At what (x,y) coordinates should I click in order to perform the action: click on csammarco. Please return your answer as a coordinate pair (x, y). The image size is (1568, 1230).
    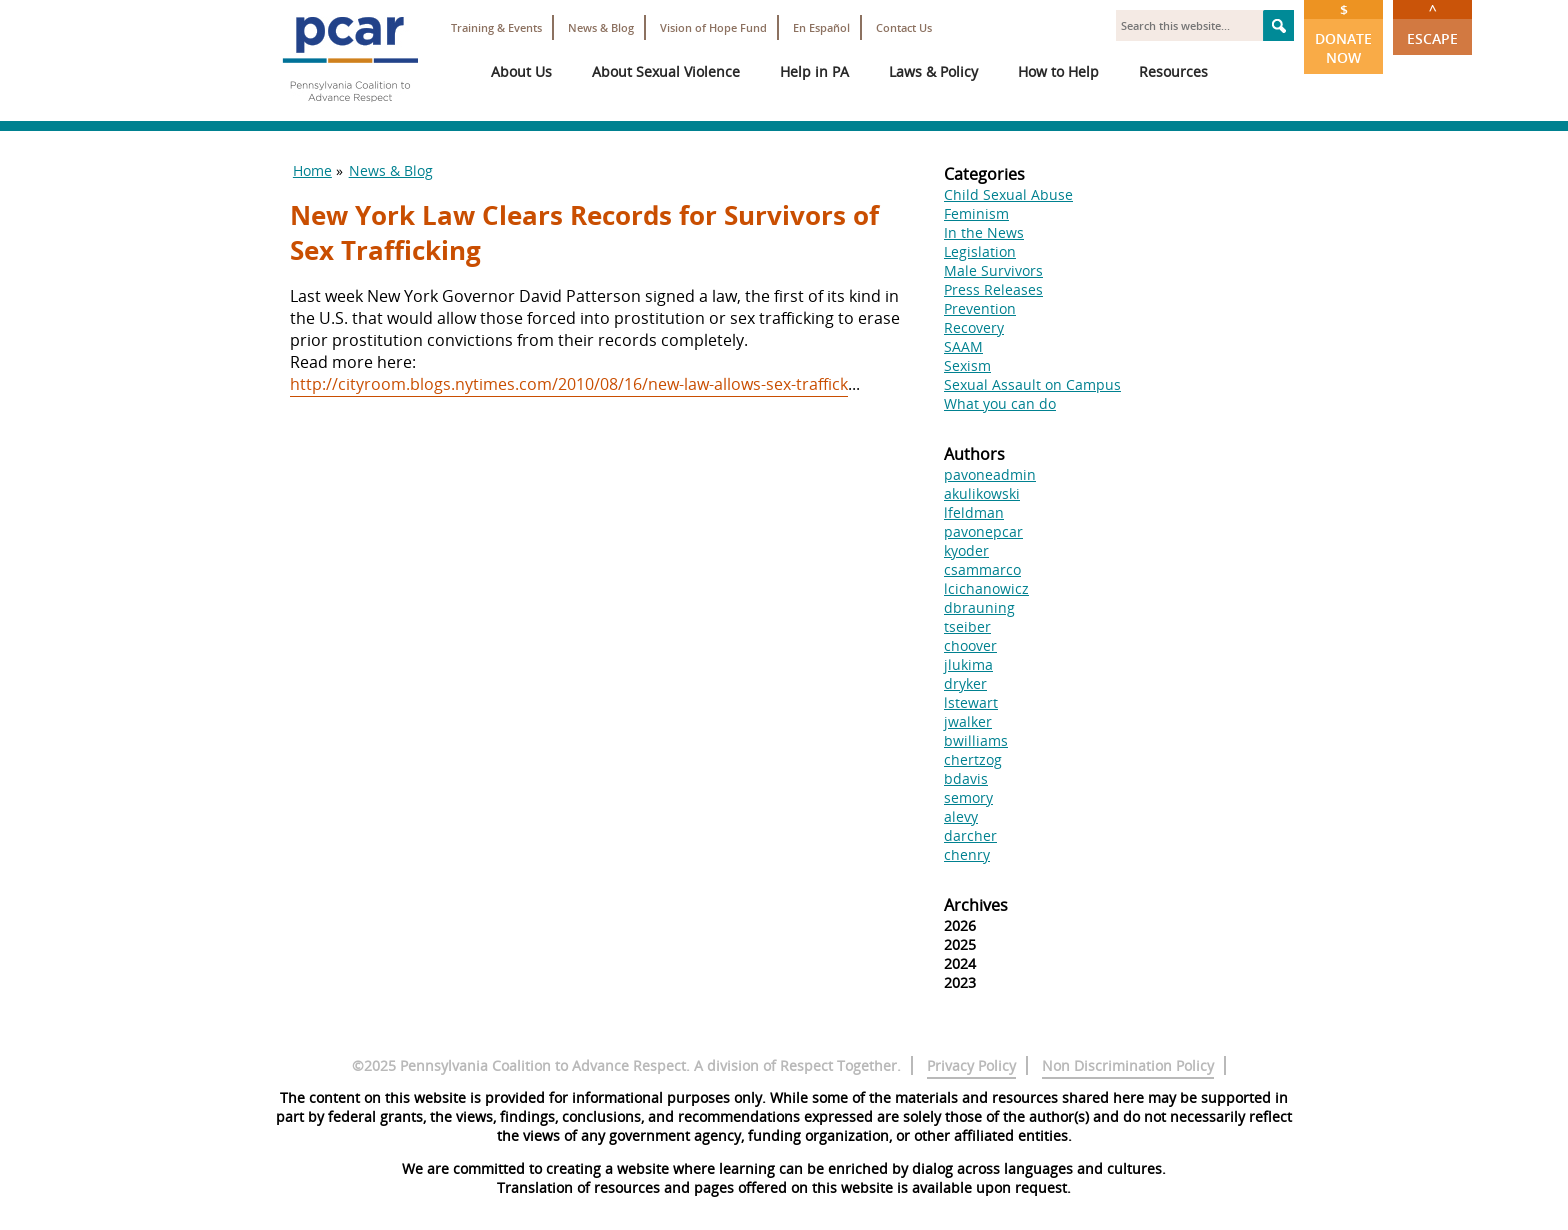
    Looking at the image, I should click on (982, 569).